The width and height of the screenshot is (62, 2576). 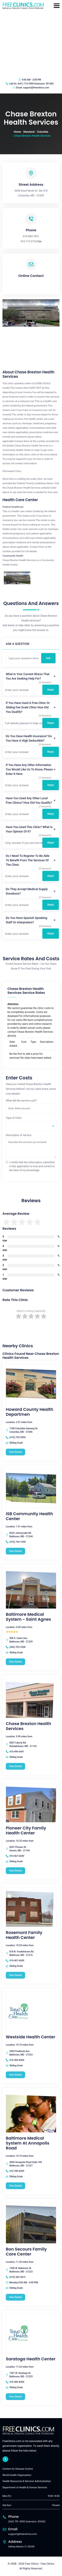 What do you see at coordinates (17, 2468) in the screenshot?
I see `Centers for Disease Control` at bounding box center [17, 2468].